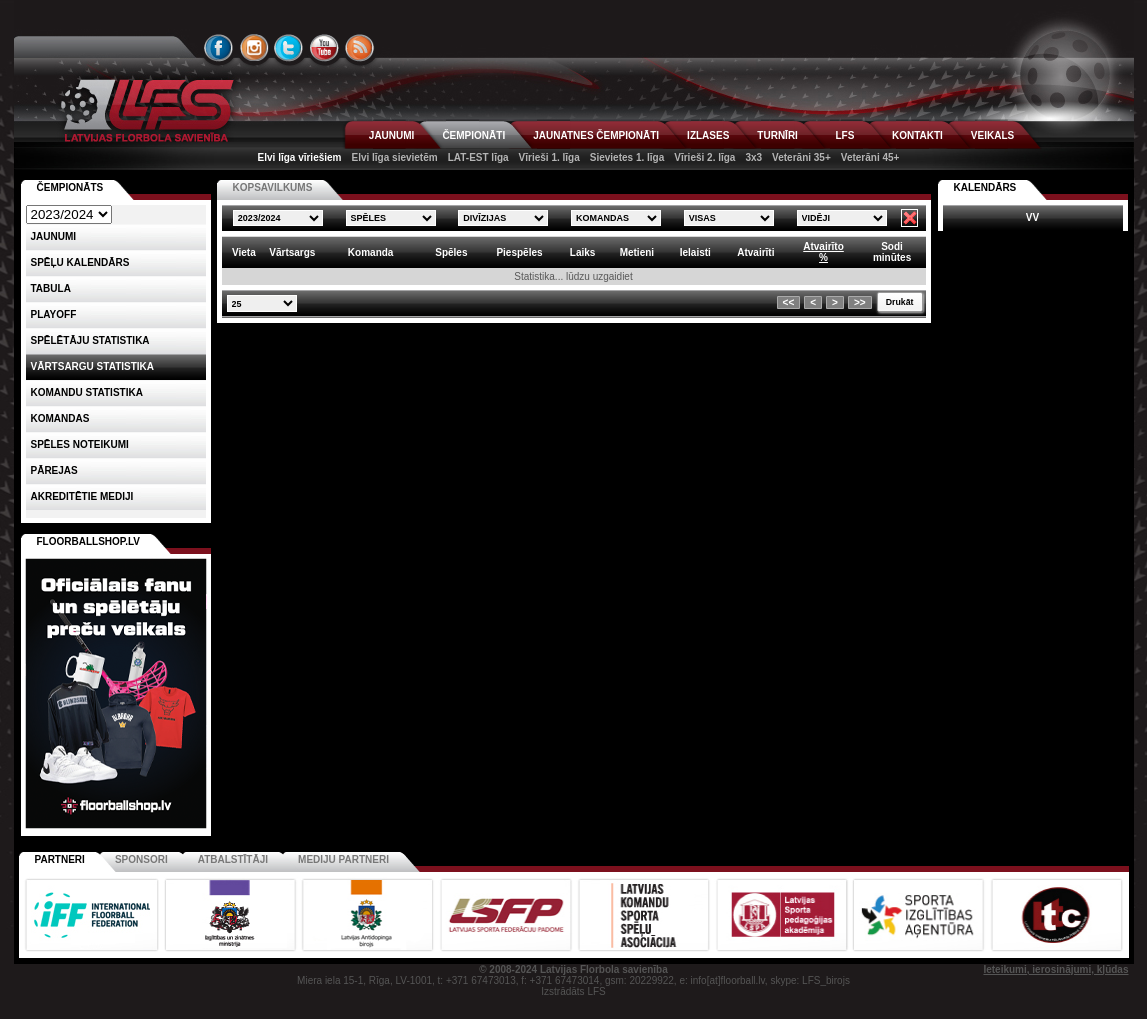 Image resolution: width=1147 pixels, height=1019 pixels. I want to click on Vīrieši 1. līga, so click(549, 157).